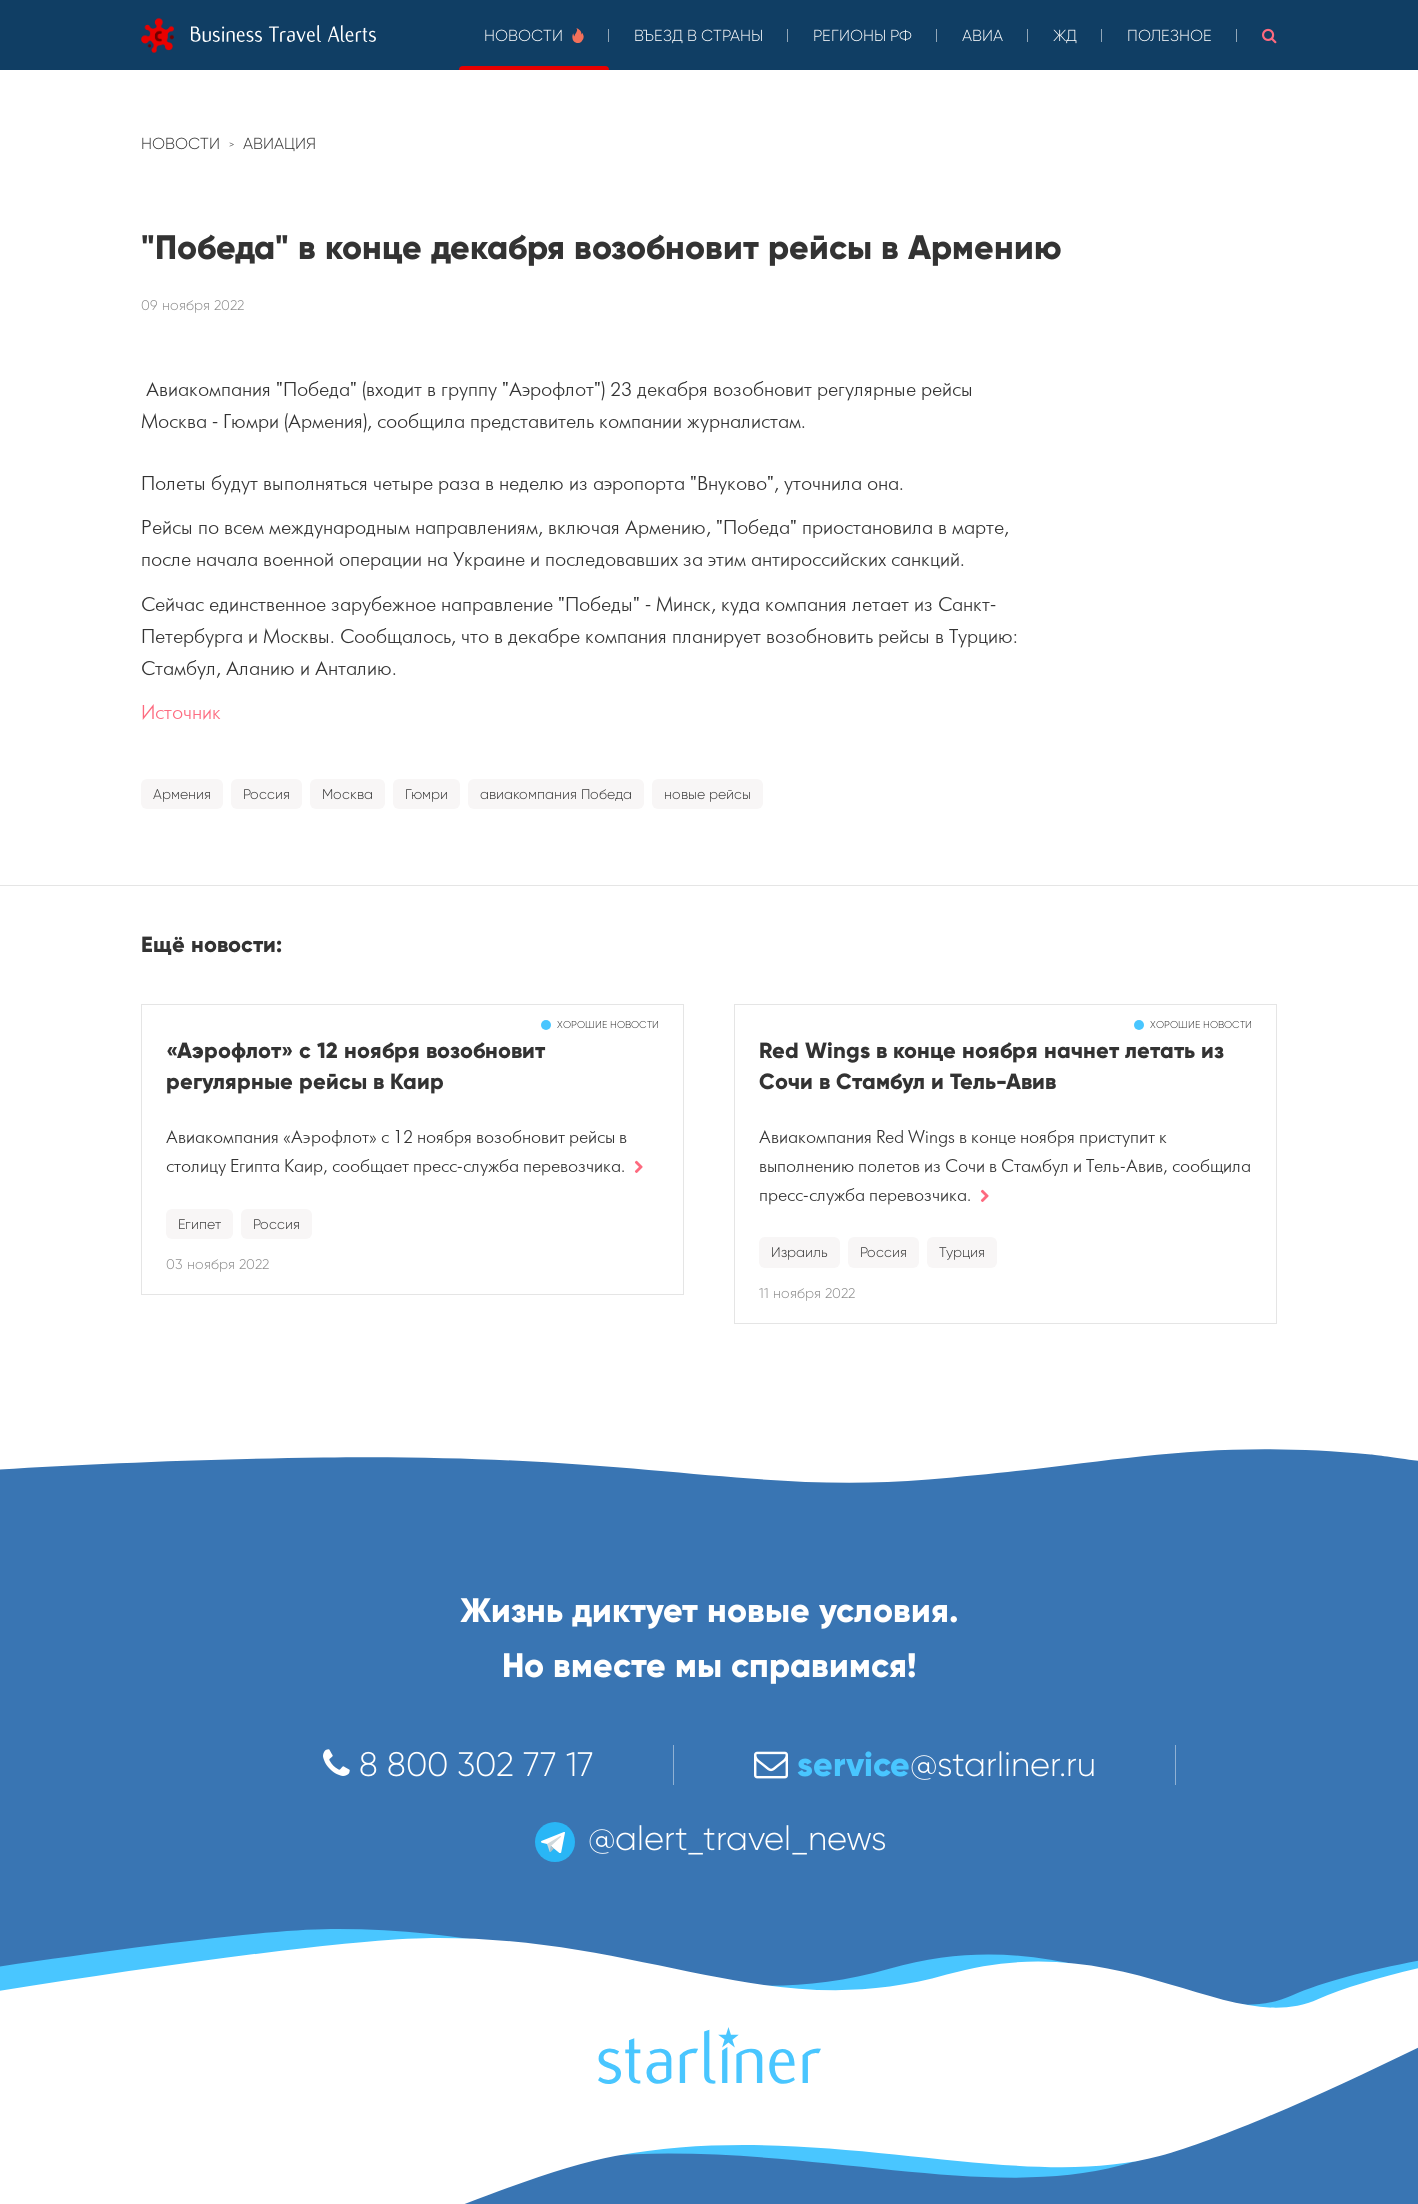 This screenshot has height=2204, width=1418. Describe the element at coordinates (182, 794) in the screenshot. I see `Армения` at that location.